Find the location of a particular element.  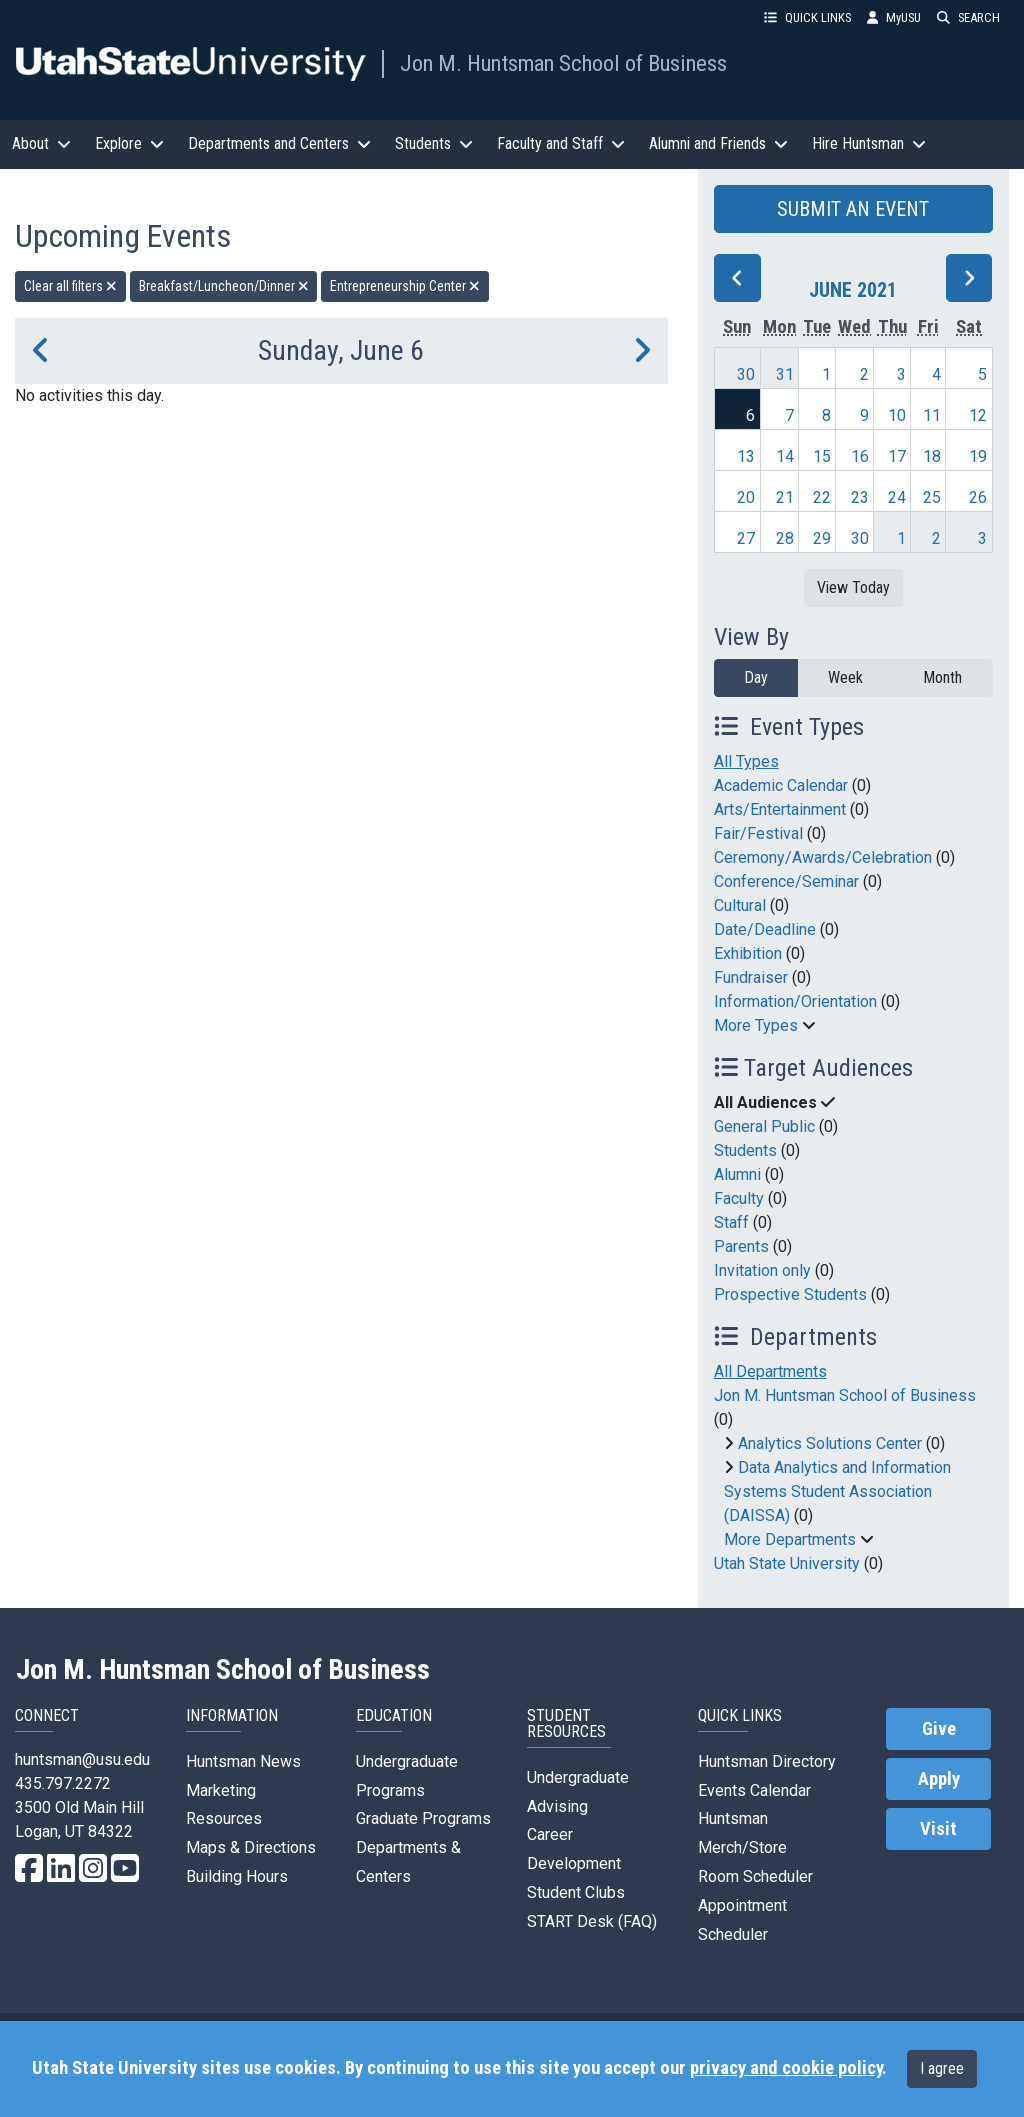

Fair/Festival is located at coordinates (758, 833).